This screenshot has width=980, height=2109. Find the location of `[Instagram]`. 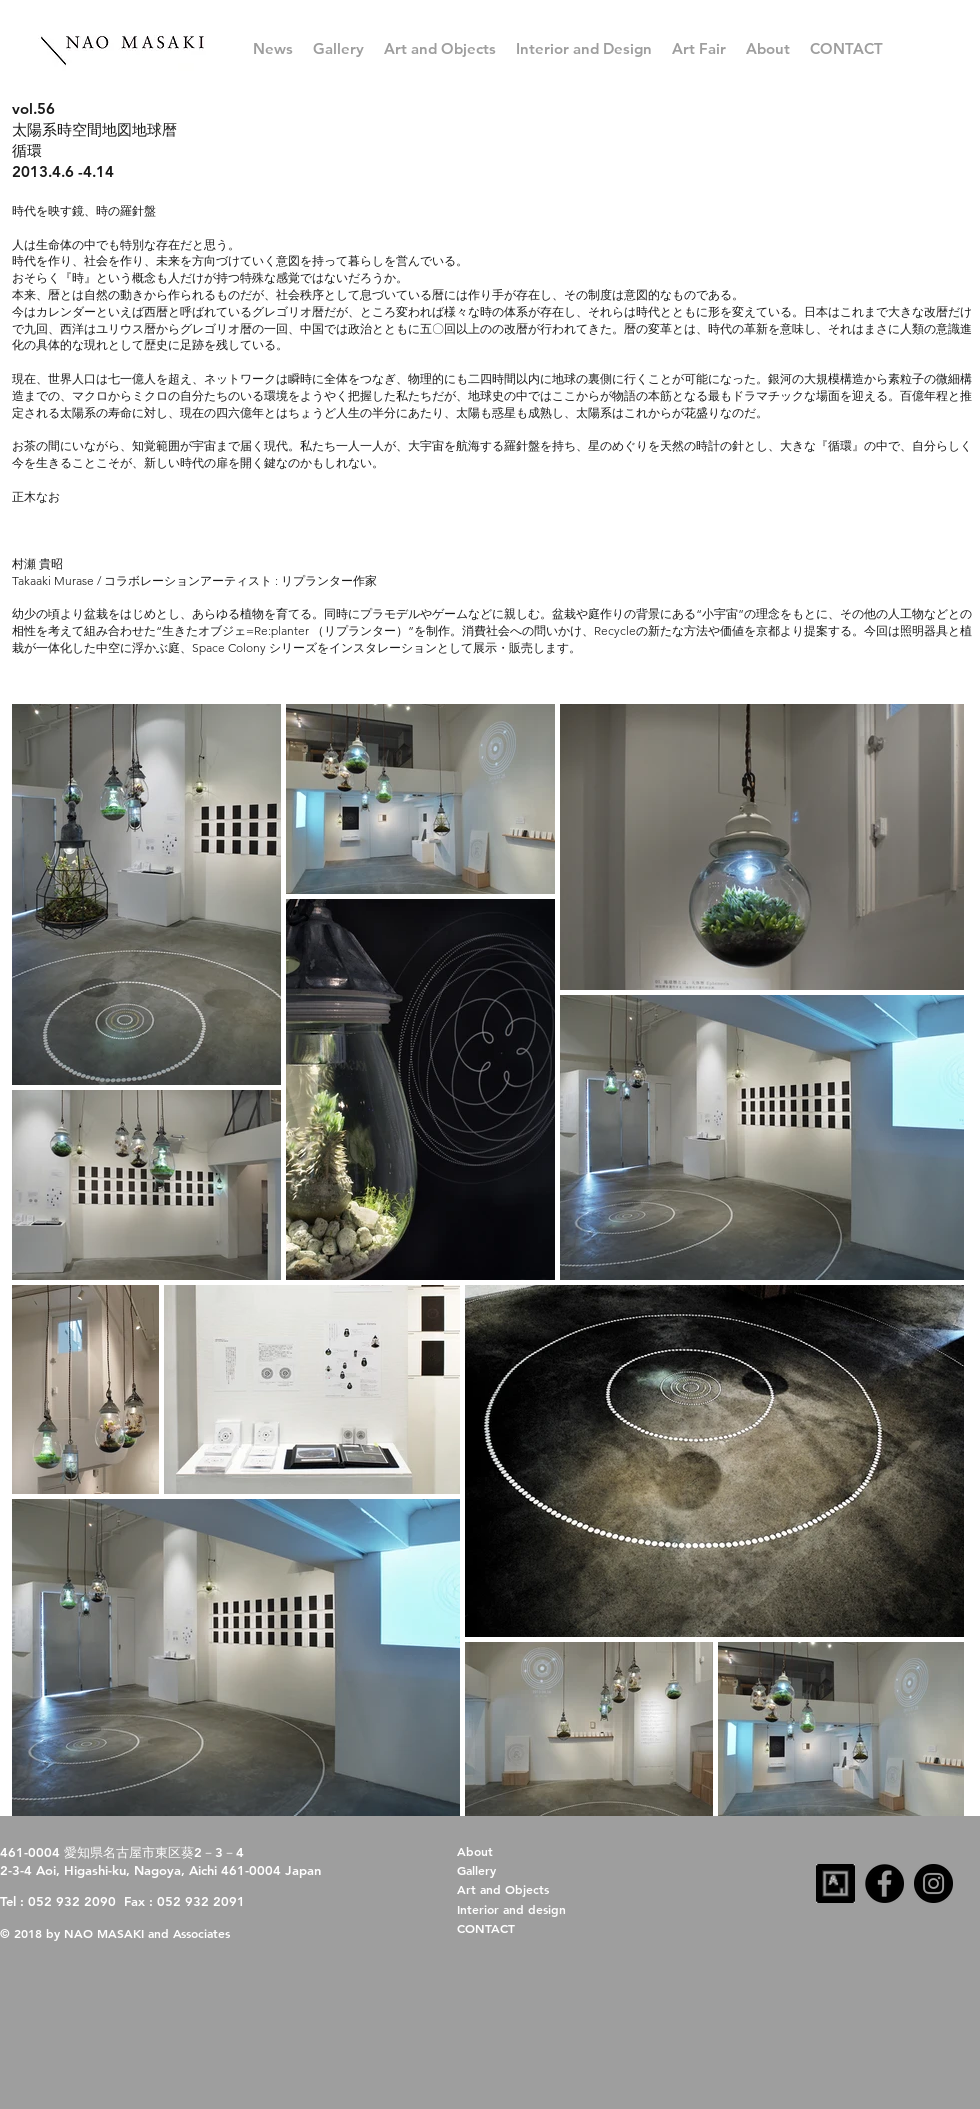

[Instagram] is located at coordinates (933, 1883).